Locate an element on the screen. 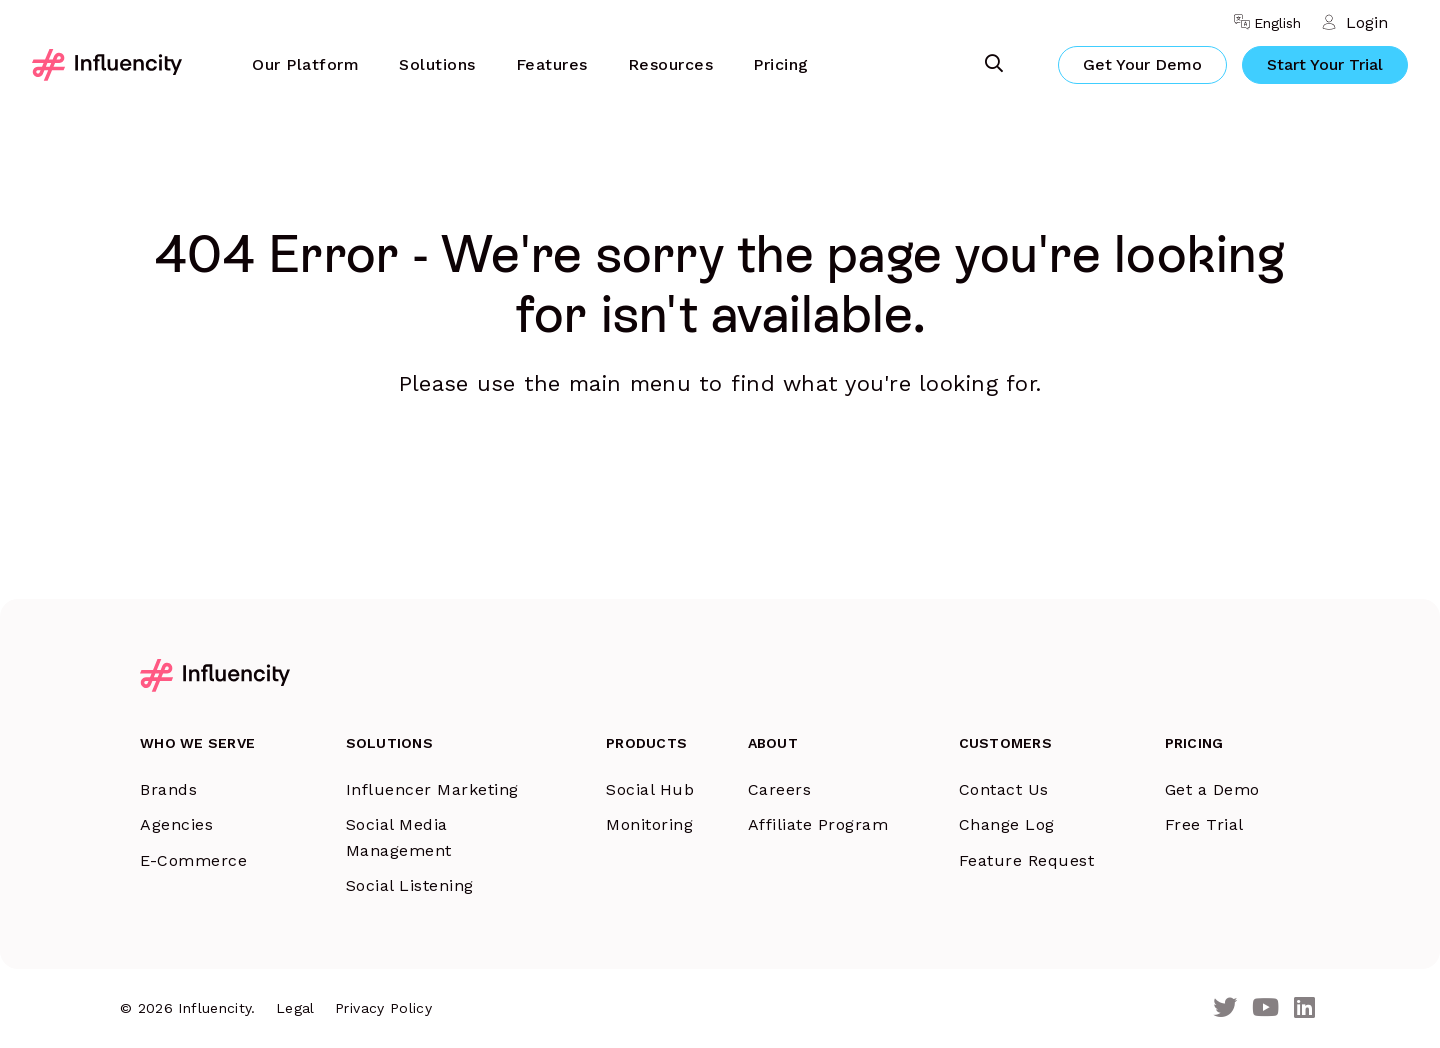 This screenshot has height=1048, width=1440. Social Media Management [menuitem] is located at coordinates (399, 837).